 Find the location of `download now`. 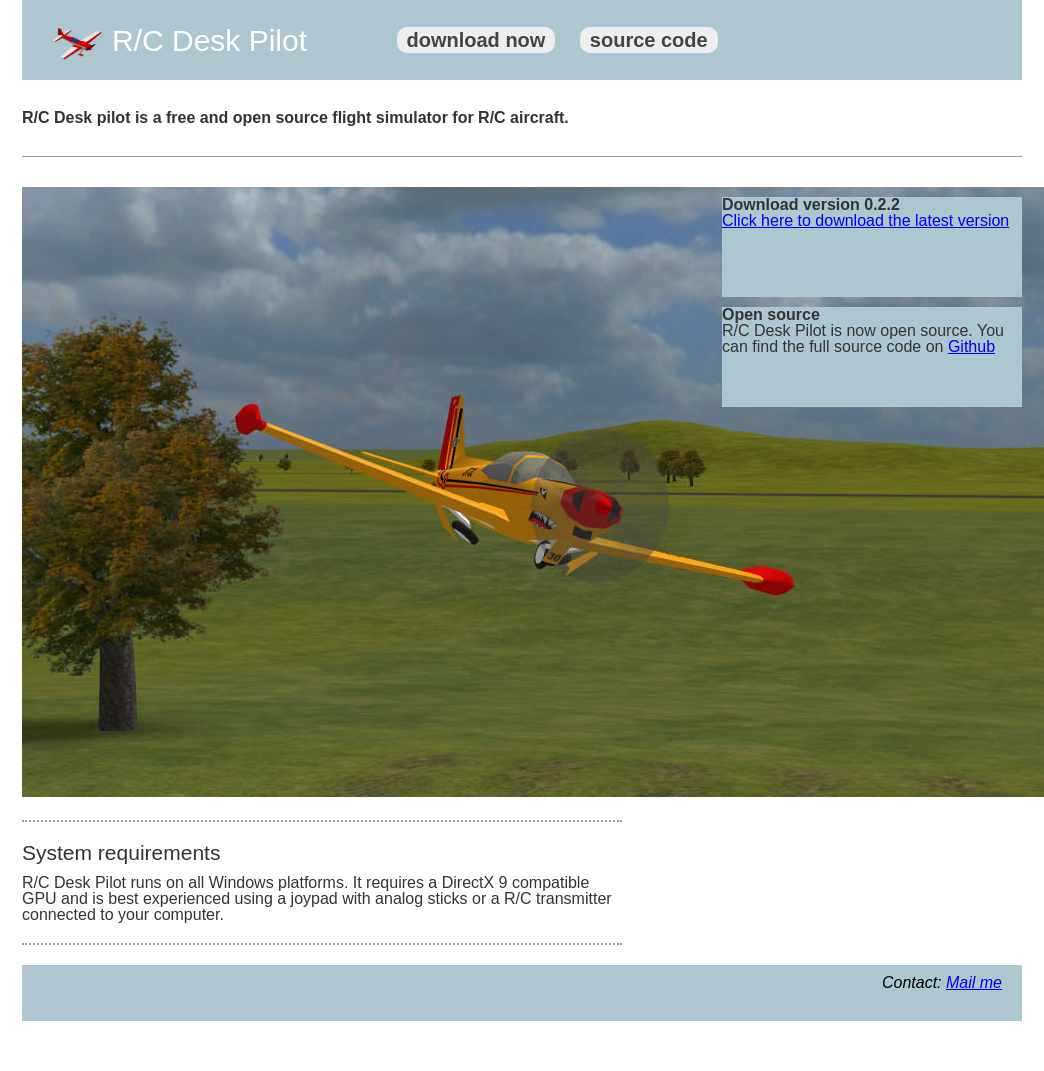

download now is located at coordinates (476, 40).